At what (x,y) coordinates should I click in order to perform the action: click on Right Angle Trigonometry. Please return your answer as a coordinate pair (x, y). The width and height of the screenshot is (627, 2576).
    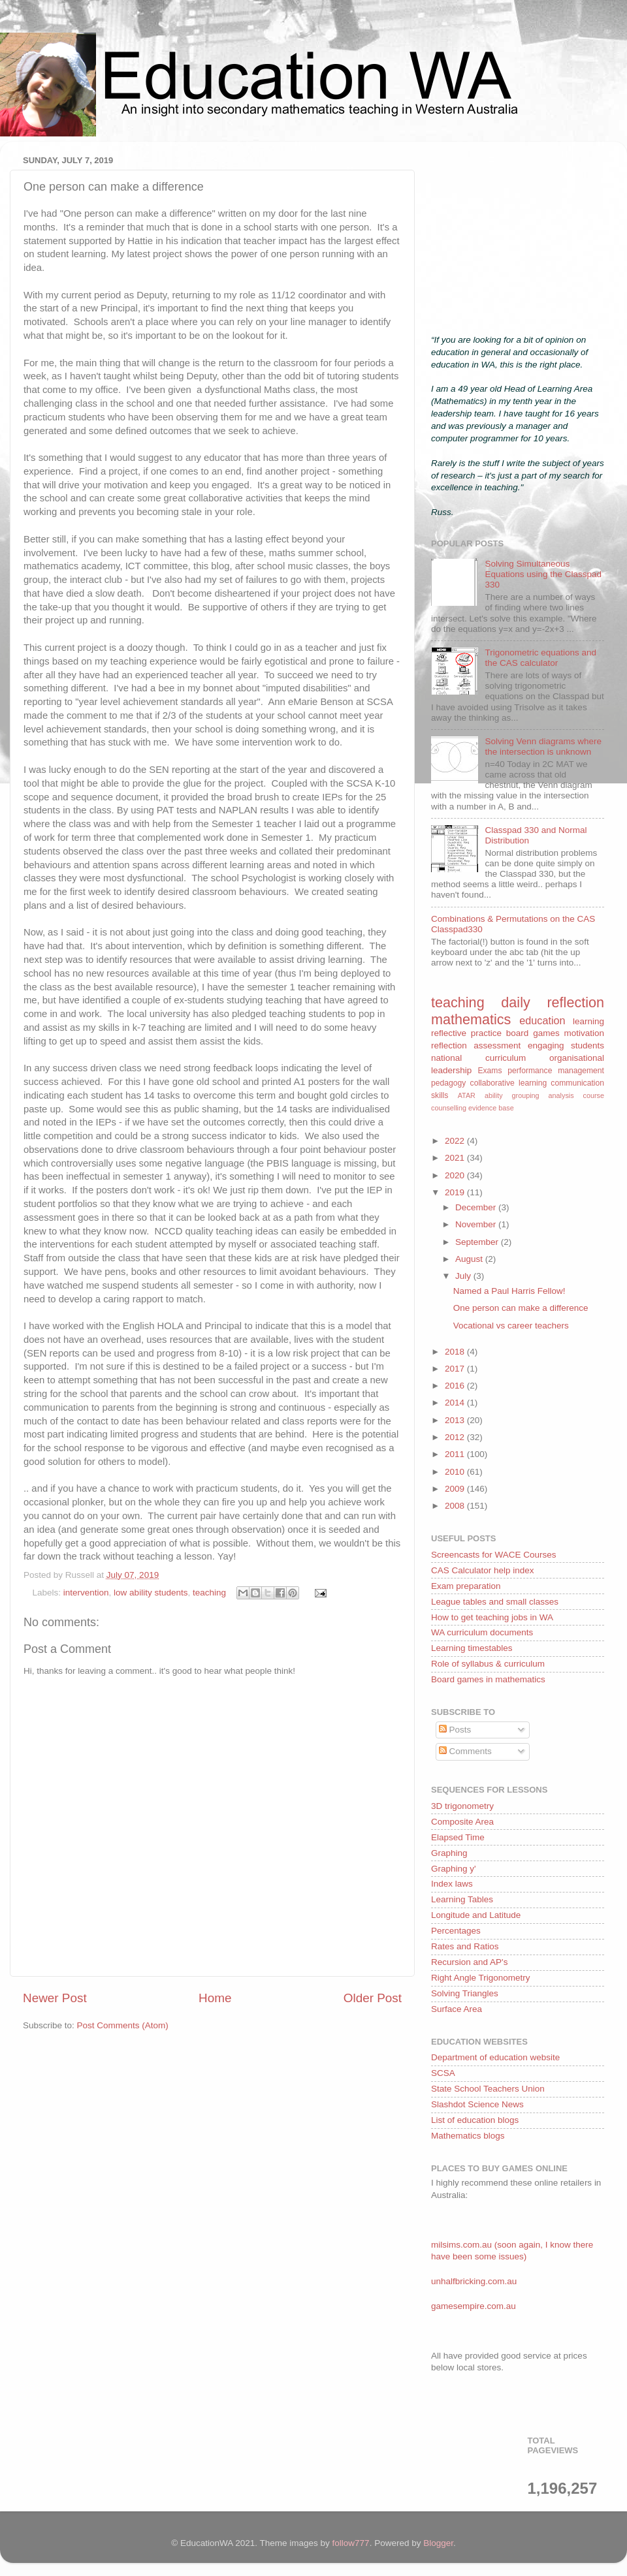
    Looking at the image, I should click on (480, 1978).